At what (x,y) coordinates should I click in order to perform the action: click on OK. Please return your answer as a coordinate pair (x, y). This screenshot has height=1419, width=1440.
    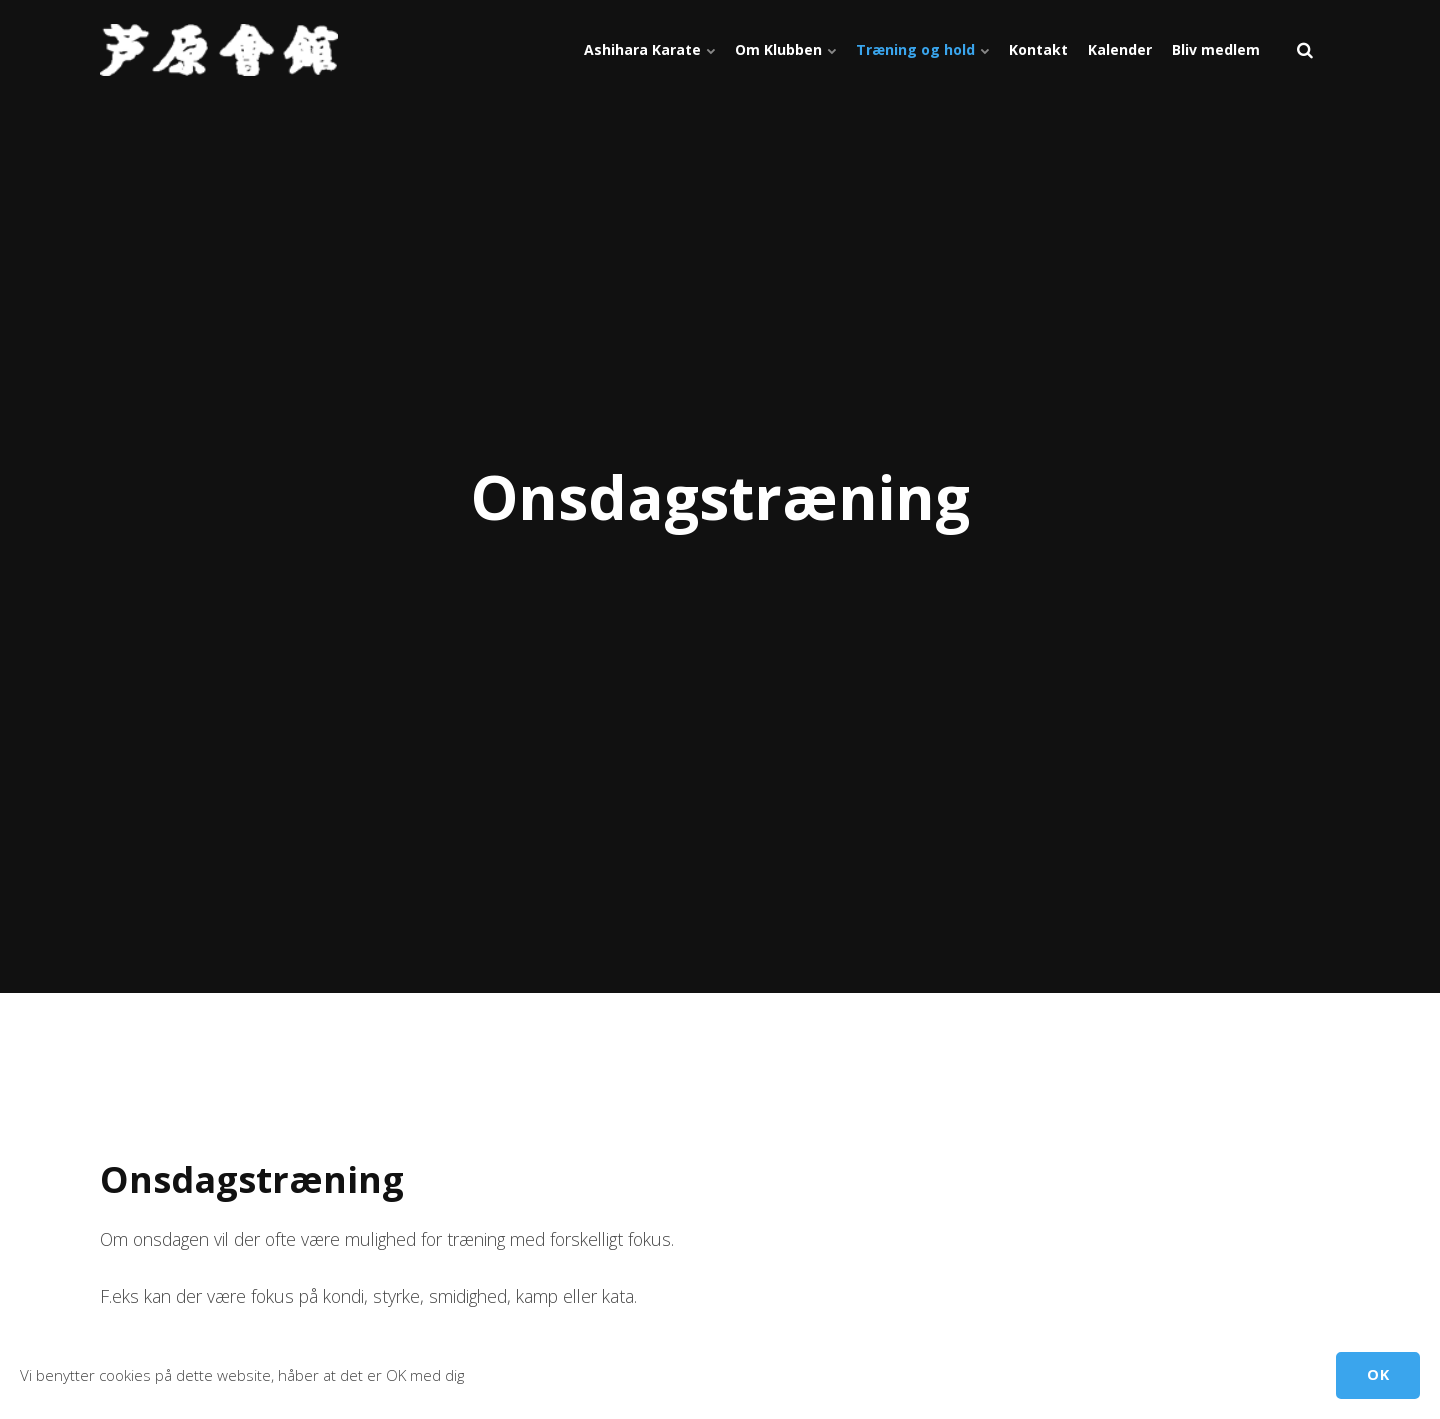
    Looking at the image, I should click on (1378, 1374).